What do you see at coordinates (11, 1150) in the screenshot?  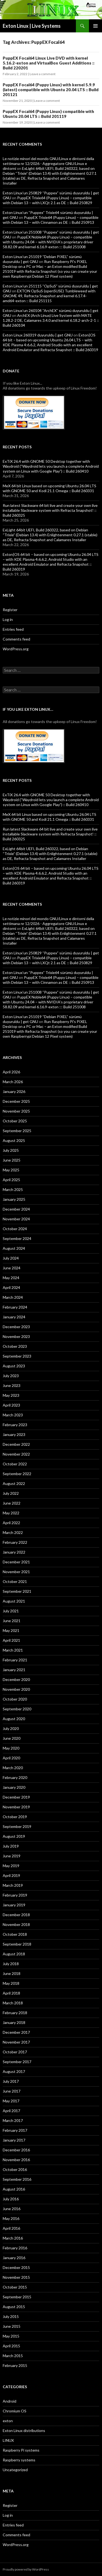 I see `July 2025` at bounding box center [11, 1150].